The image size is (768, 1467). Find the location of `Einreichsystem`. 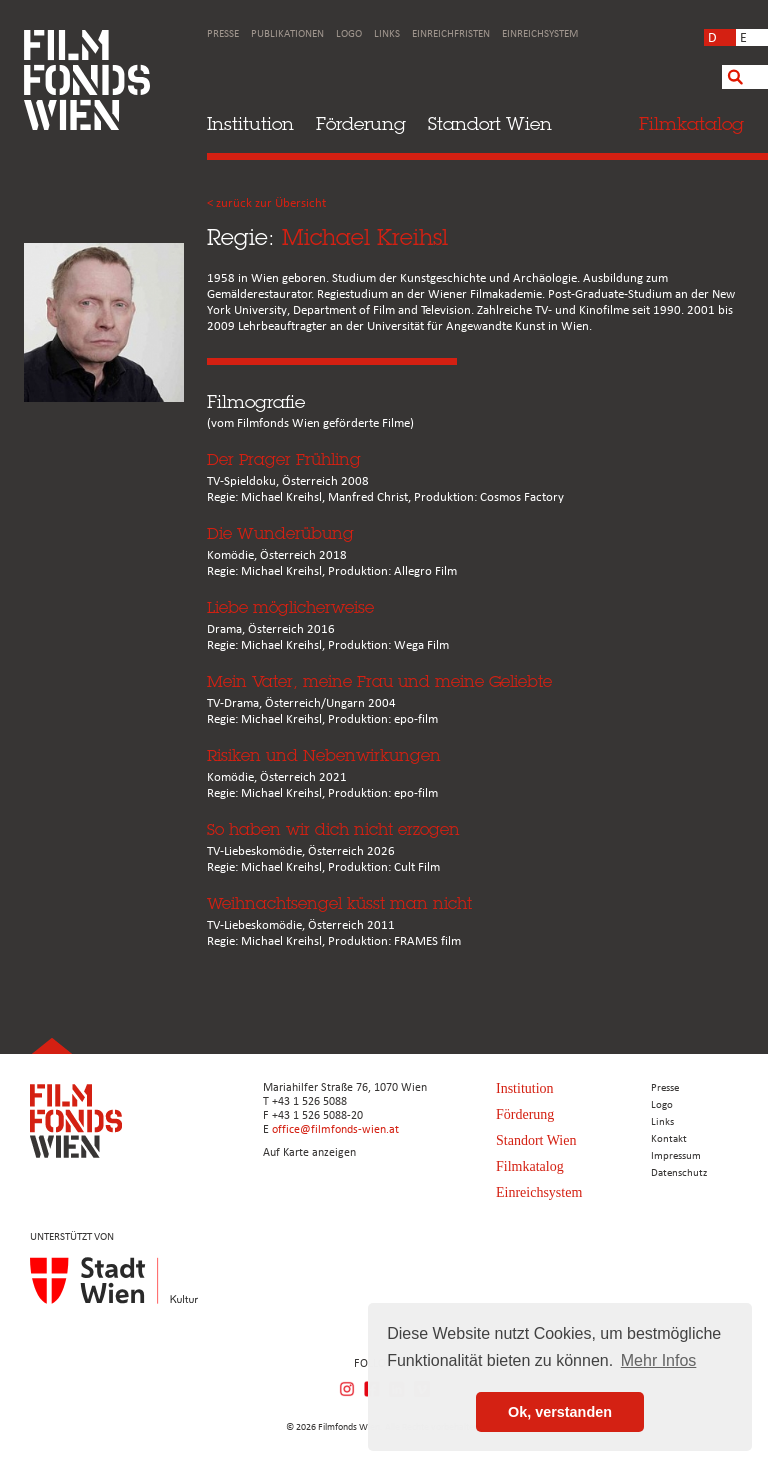

Einreichsystem is located at coordinates (540, 34).